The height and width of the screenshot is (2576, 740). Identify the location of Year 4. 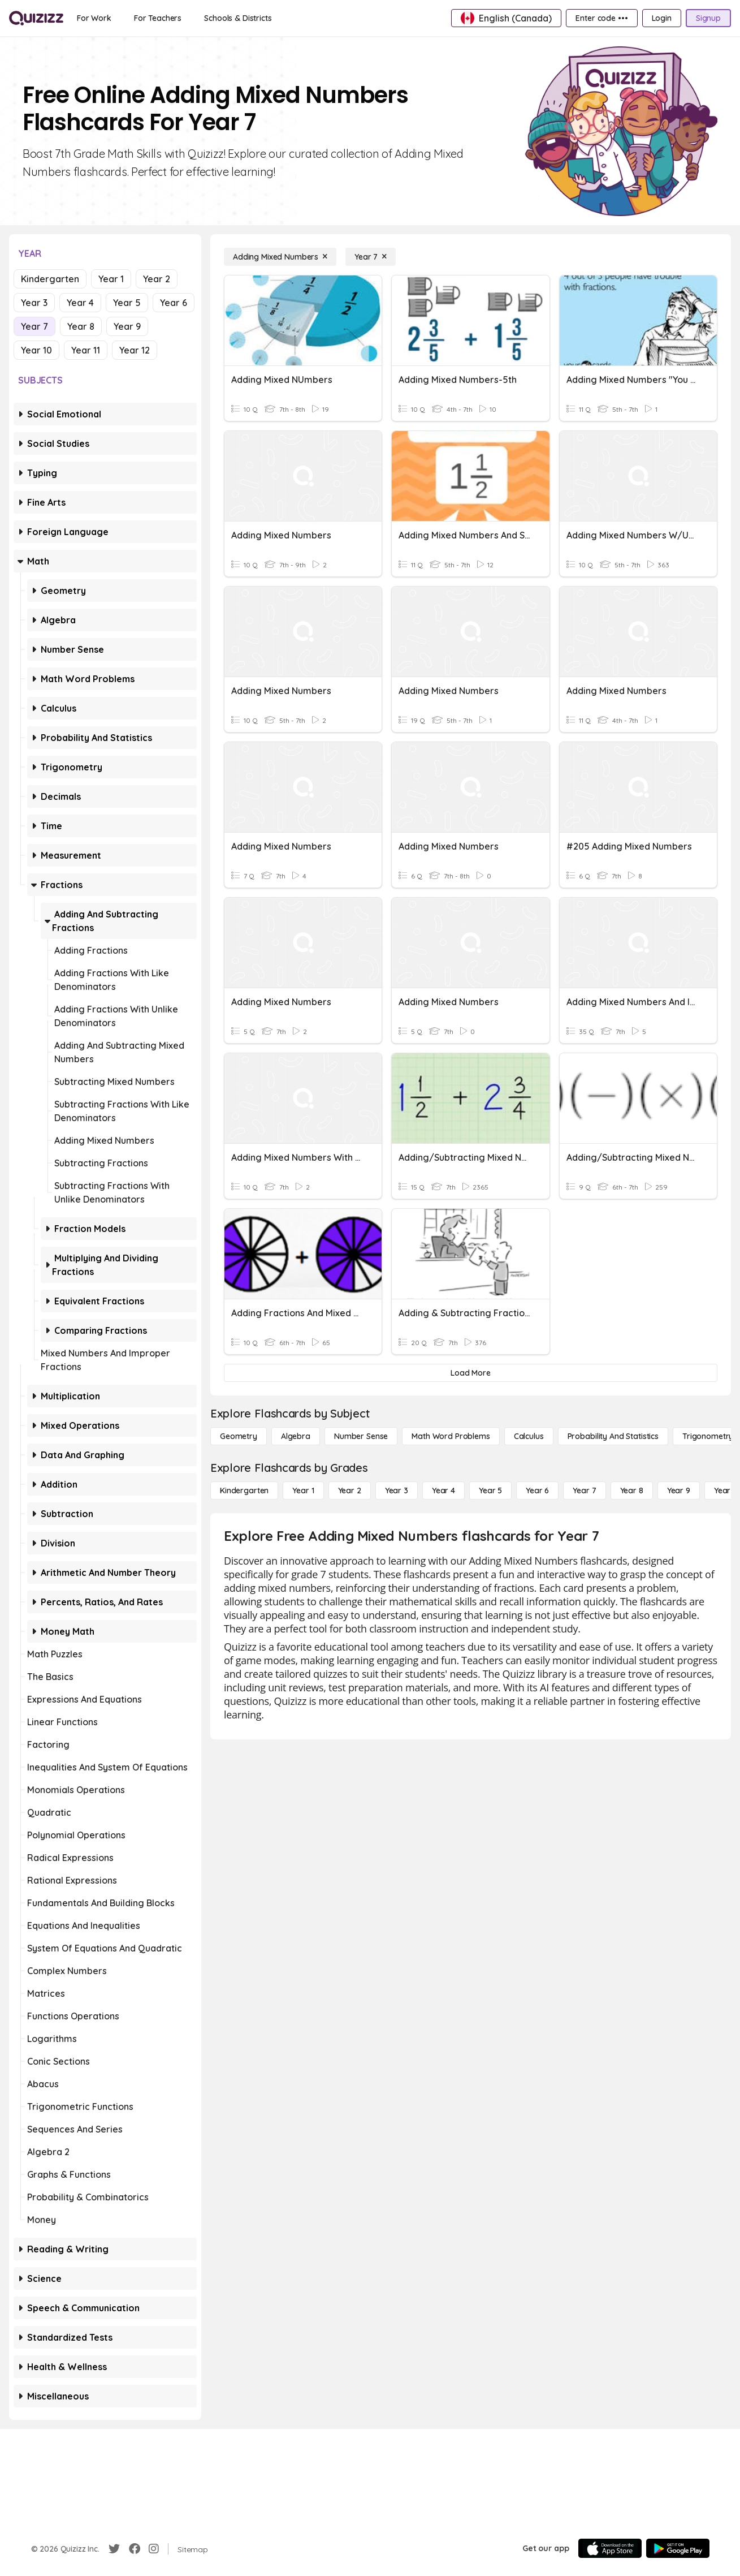
(80, 302).